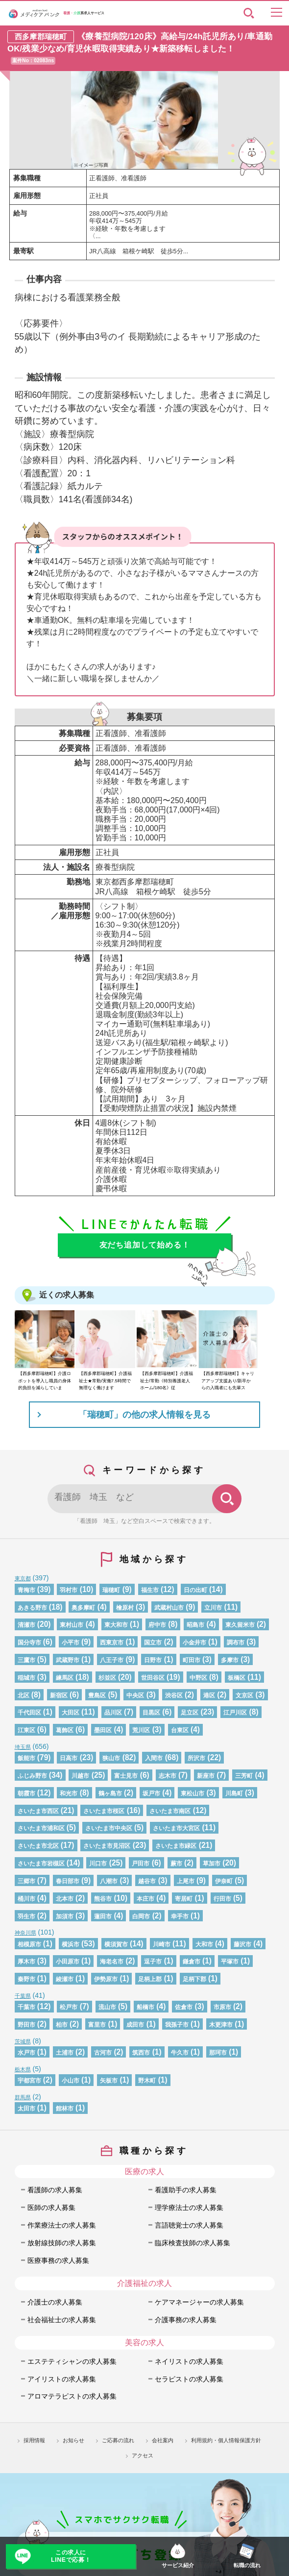 The width and height of the screenshot is (289, 2576). Describe the element at coordinates (150, 1979) in the screenshot. I see `足柄上郡` at that location.